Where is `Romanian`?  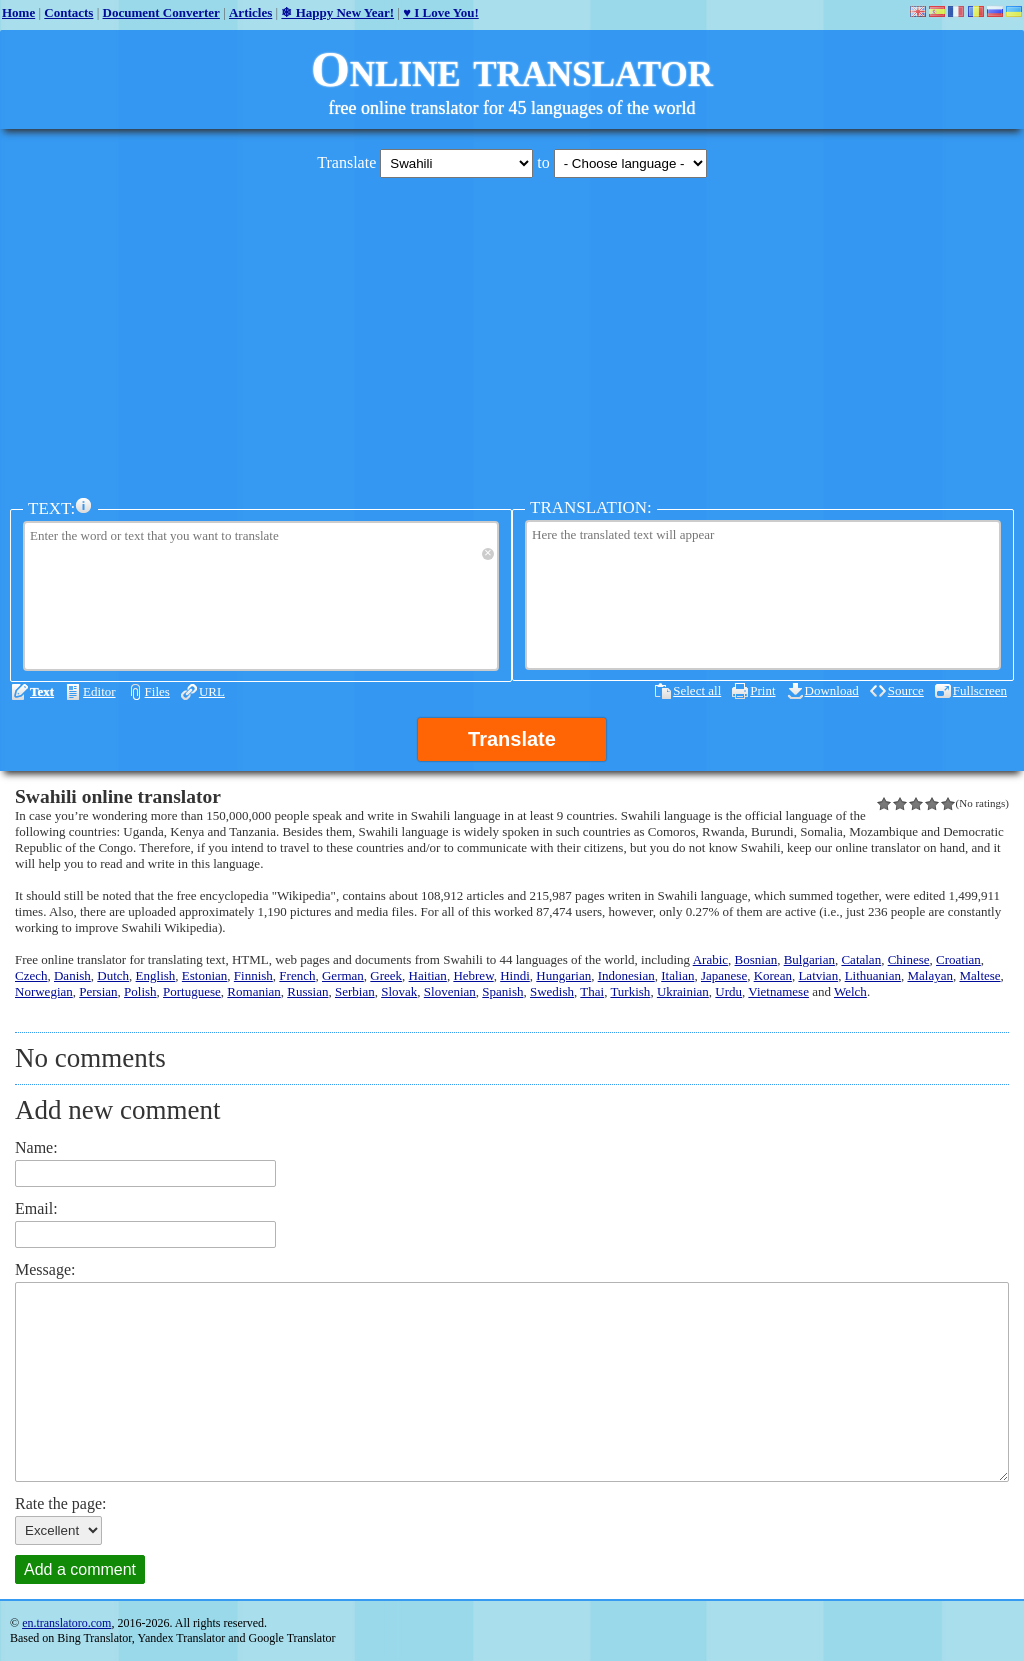 Romanian is located at coordinates (253, 991).